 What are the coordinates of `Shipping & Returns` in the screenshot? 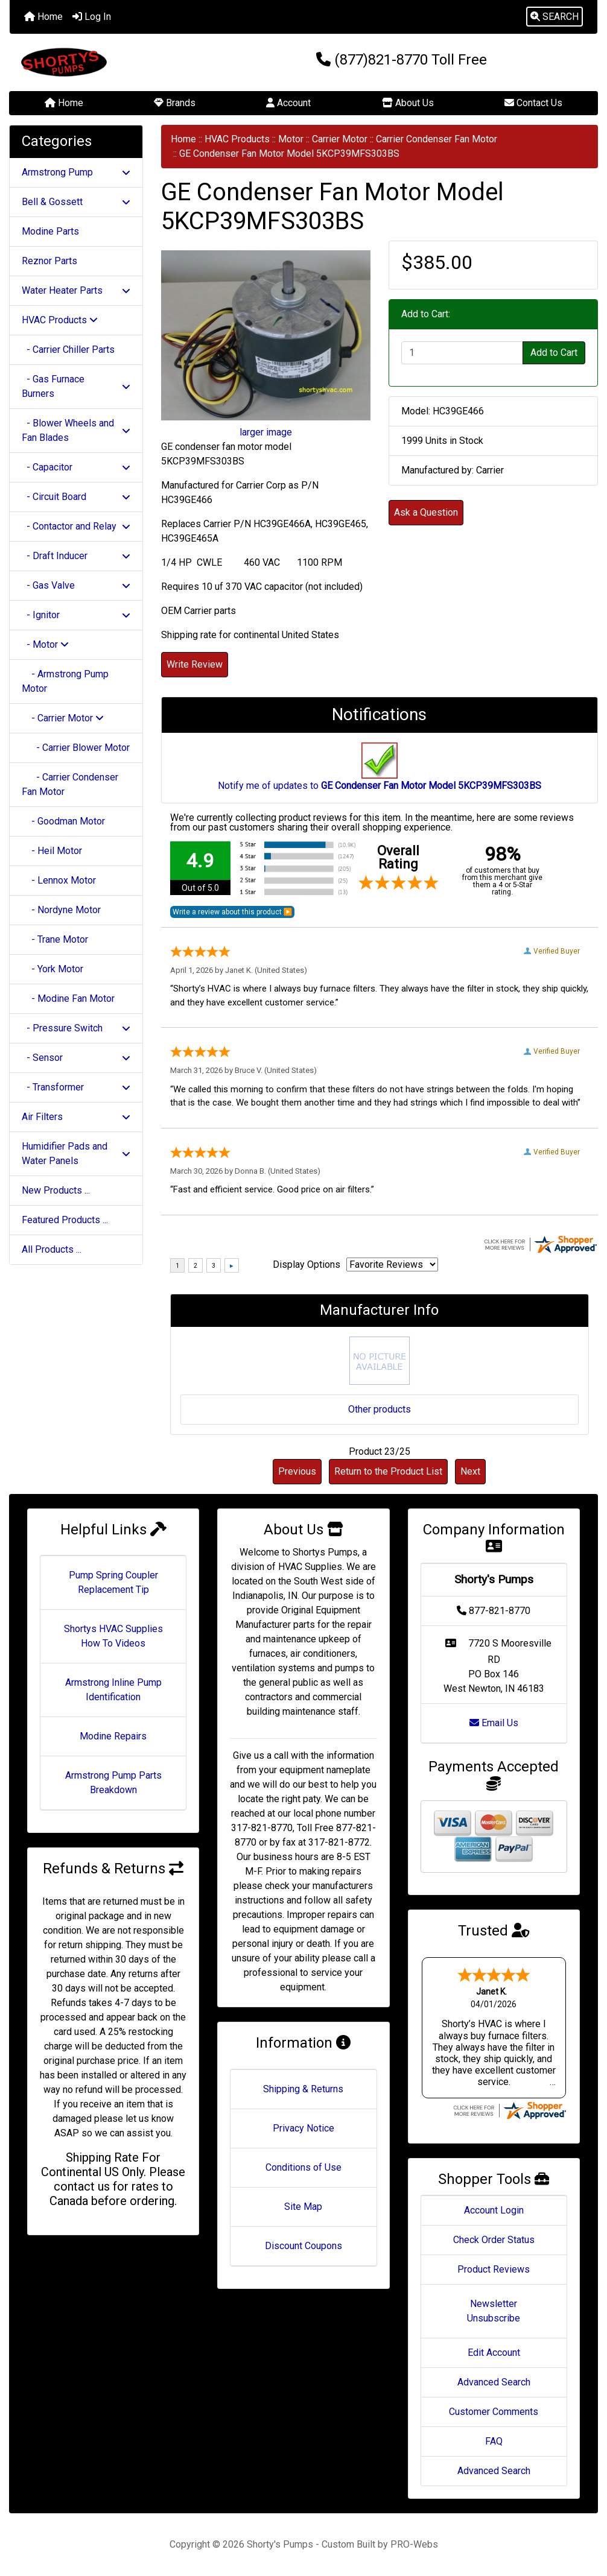 It's located at (303, 2089).